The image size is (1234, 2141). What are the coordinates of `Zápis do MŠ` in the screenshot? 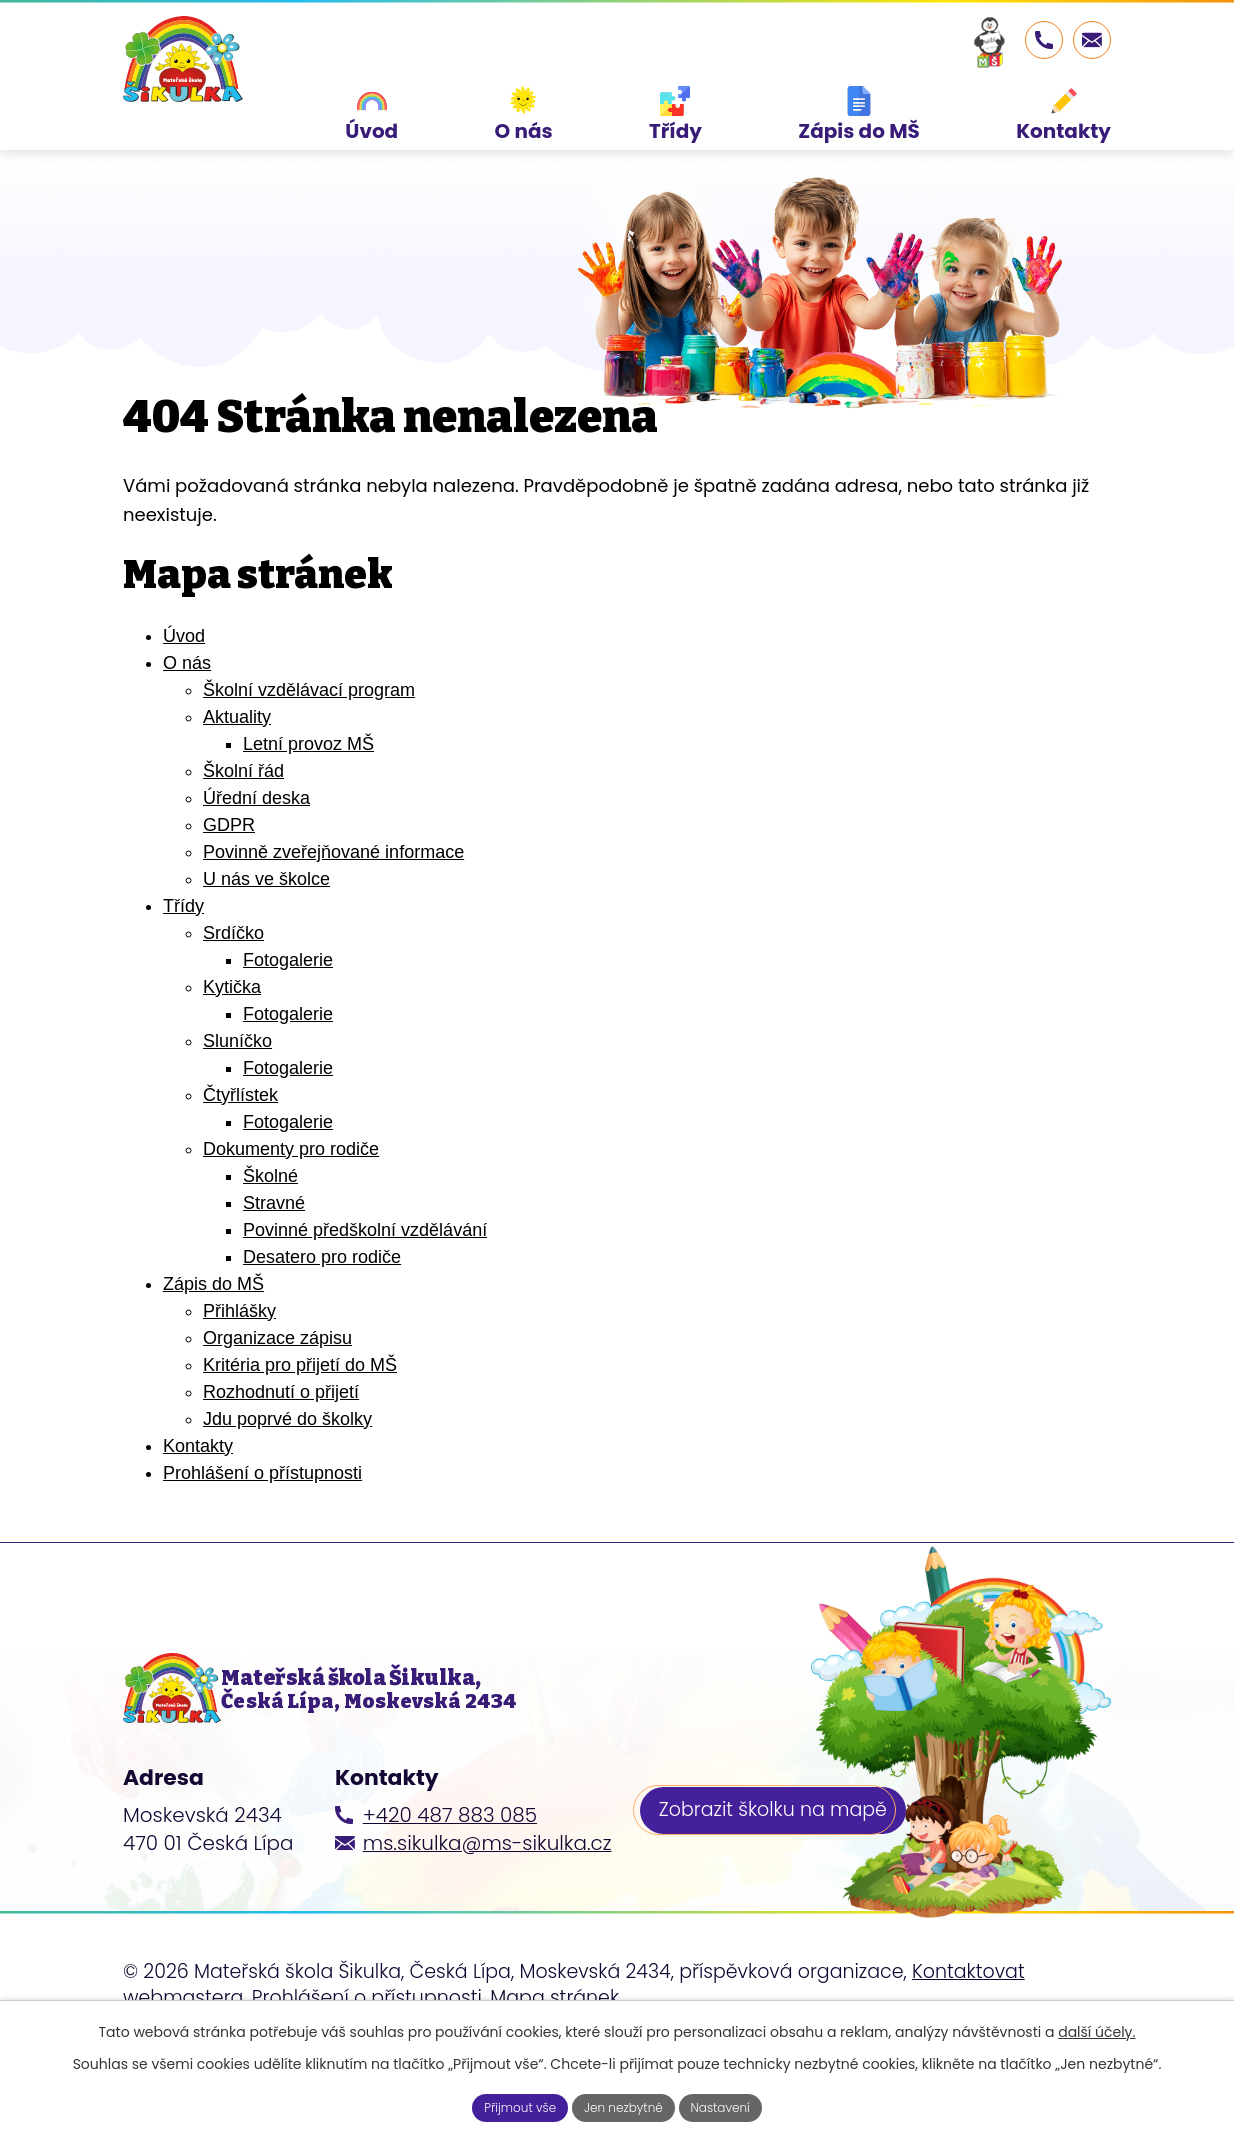 It's located at (213, 1340).